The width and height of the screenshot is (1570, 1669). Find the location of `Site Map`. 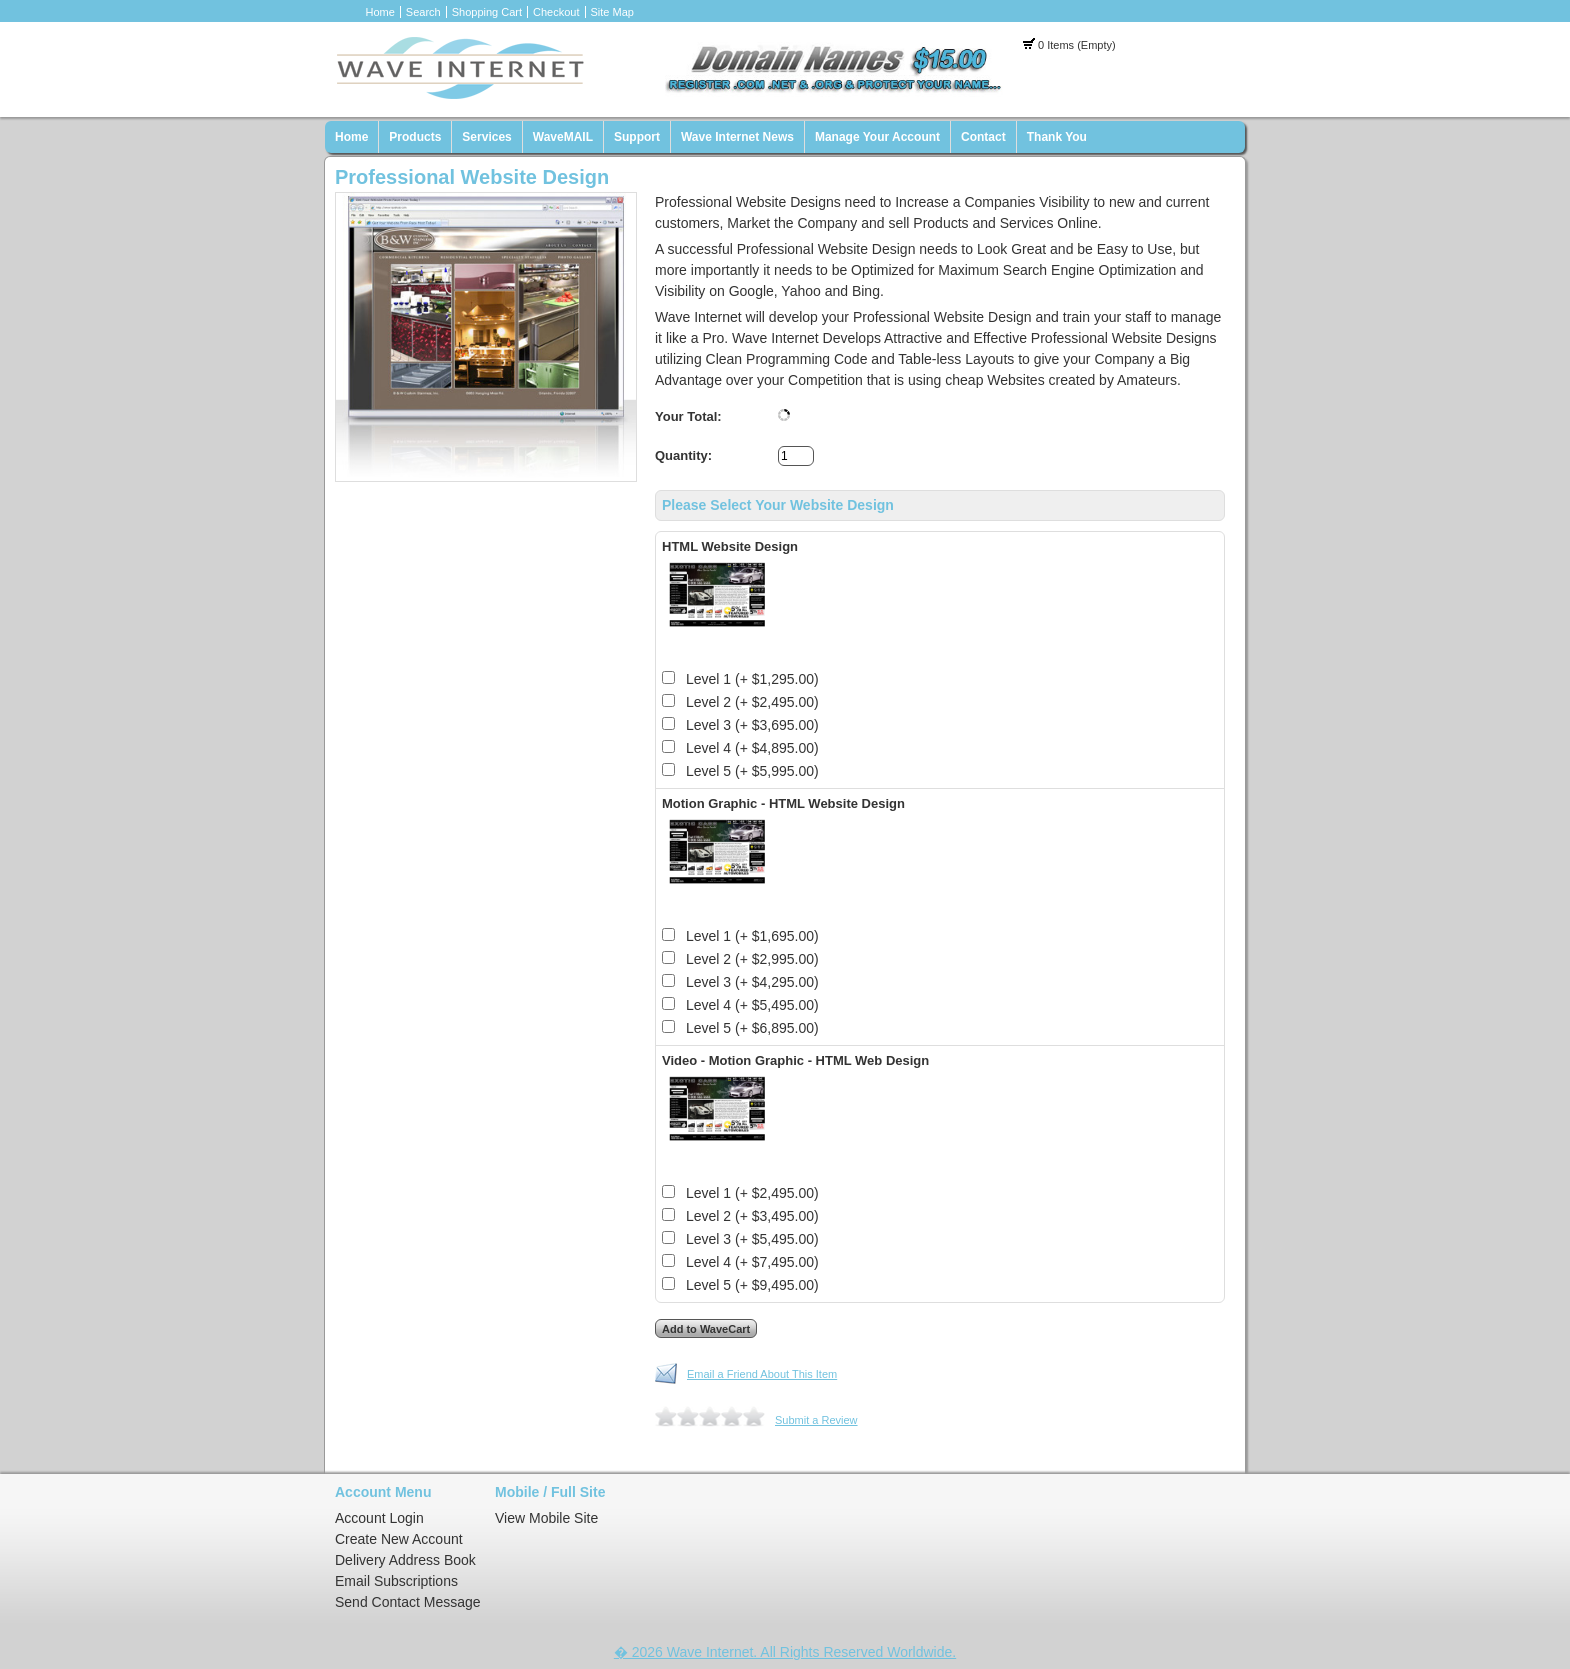

Site Map is located at coordinates (612, 12).